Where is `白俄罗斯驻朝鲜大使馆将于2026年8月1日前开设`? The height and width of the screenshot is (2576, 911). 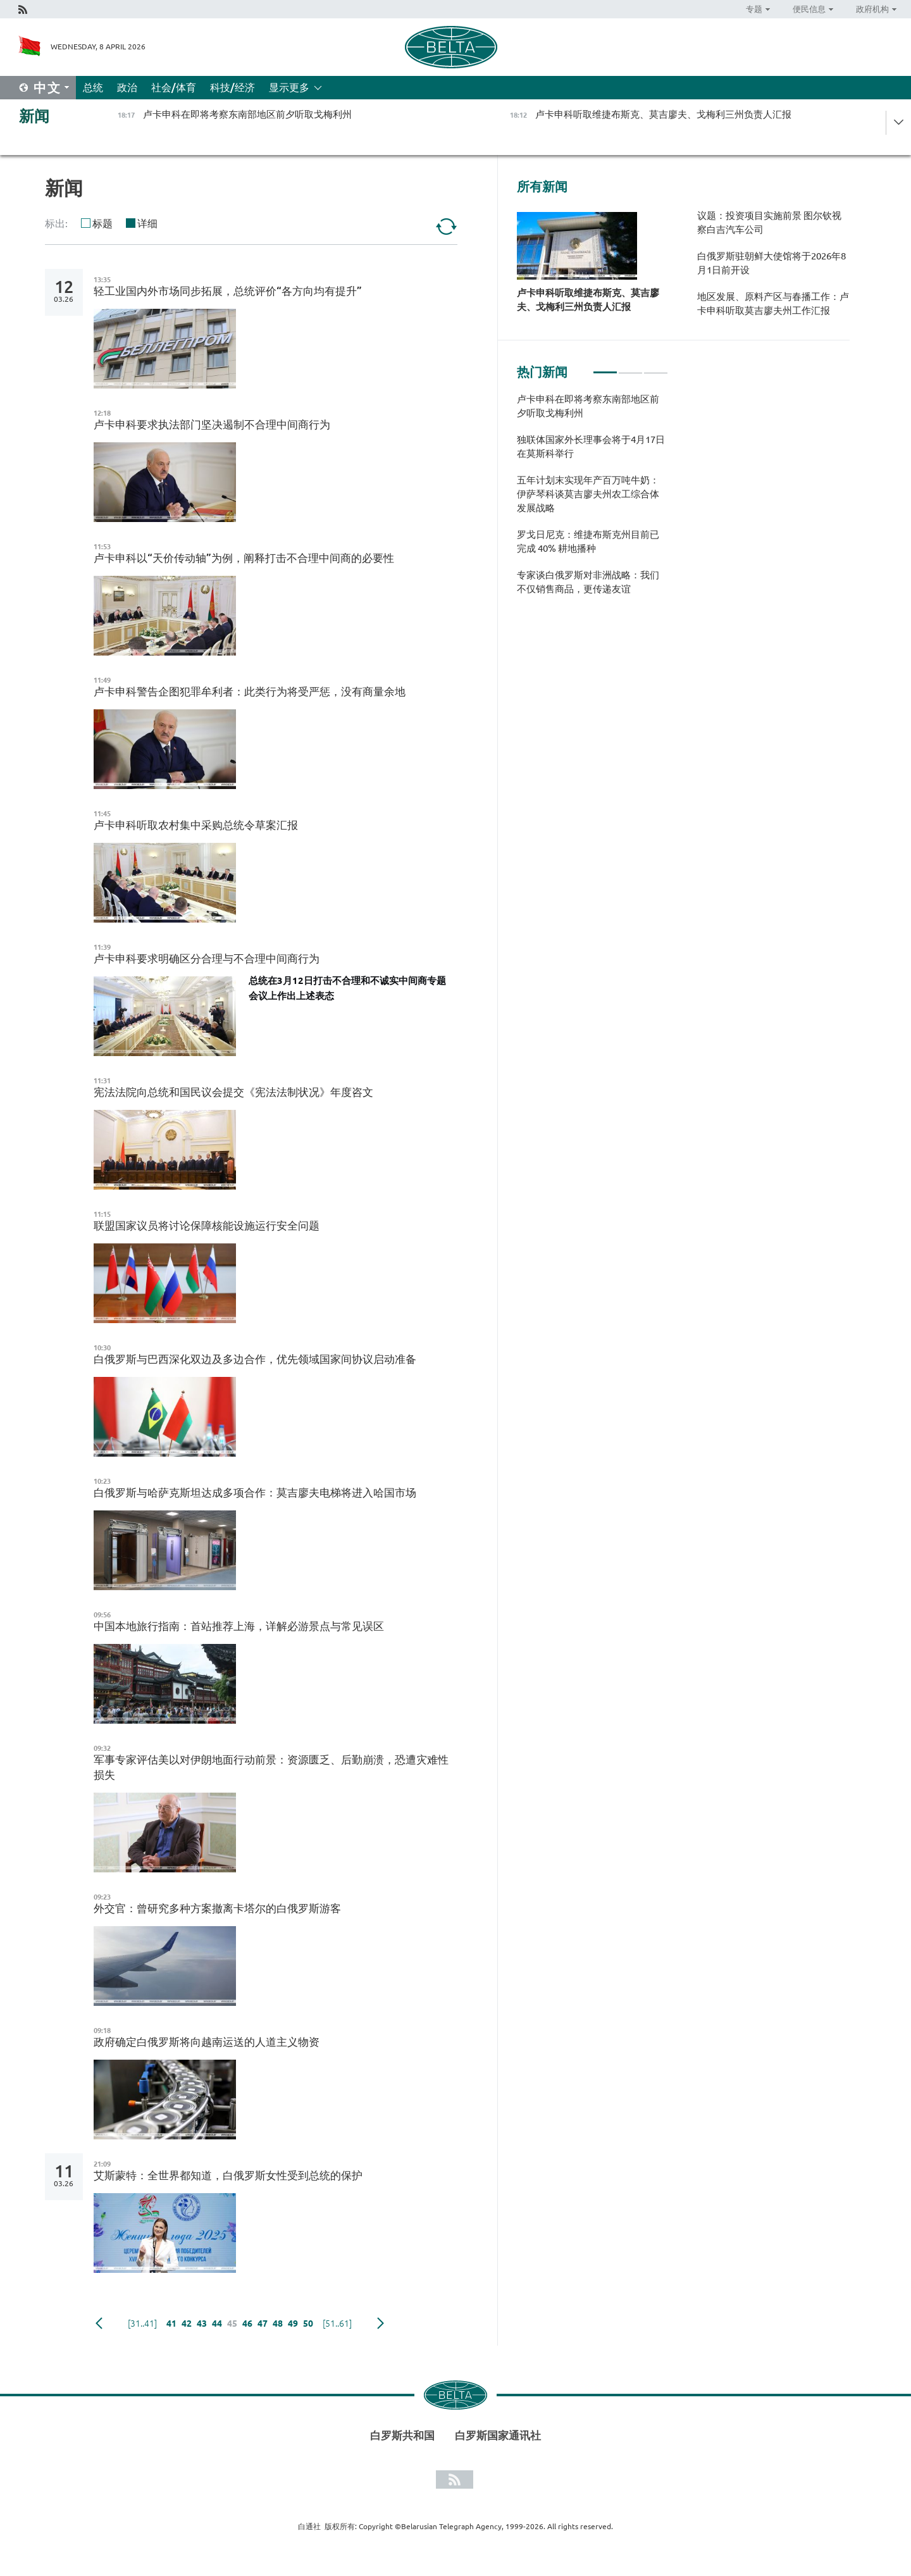 白俄罗斯驻朝鲜大使馆将于2026年8月1日前开设 is located at coordinates (771, 263).